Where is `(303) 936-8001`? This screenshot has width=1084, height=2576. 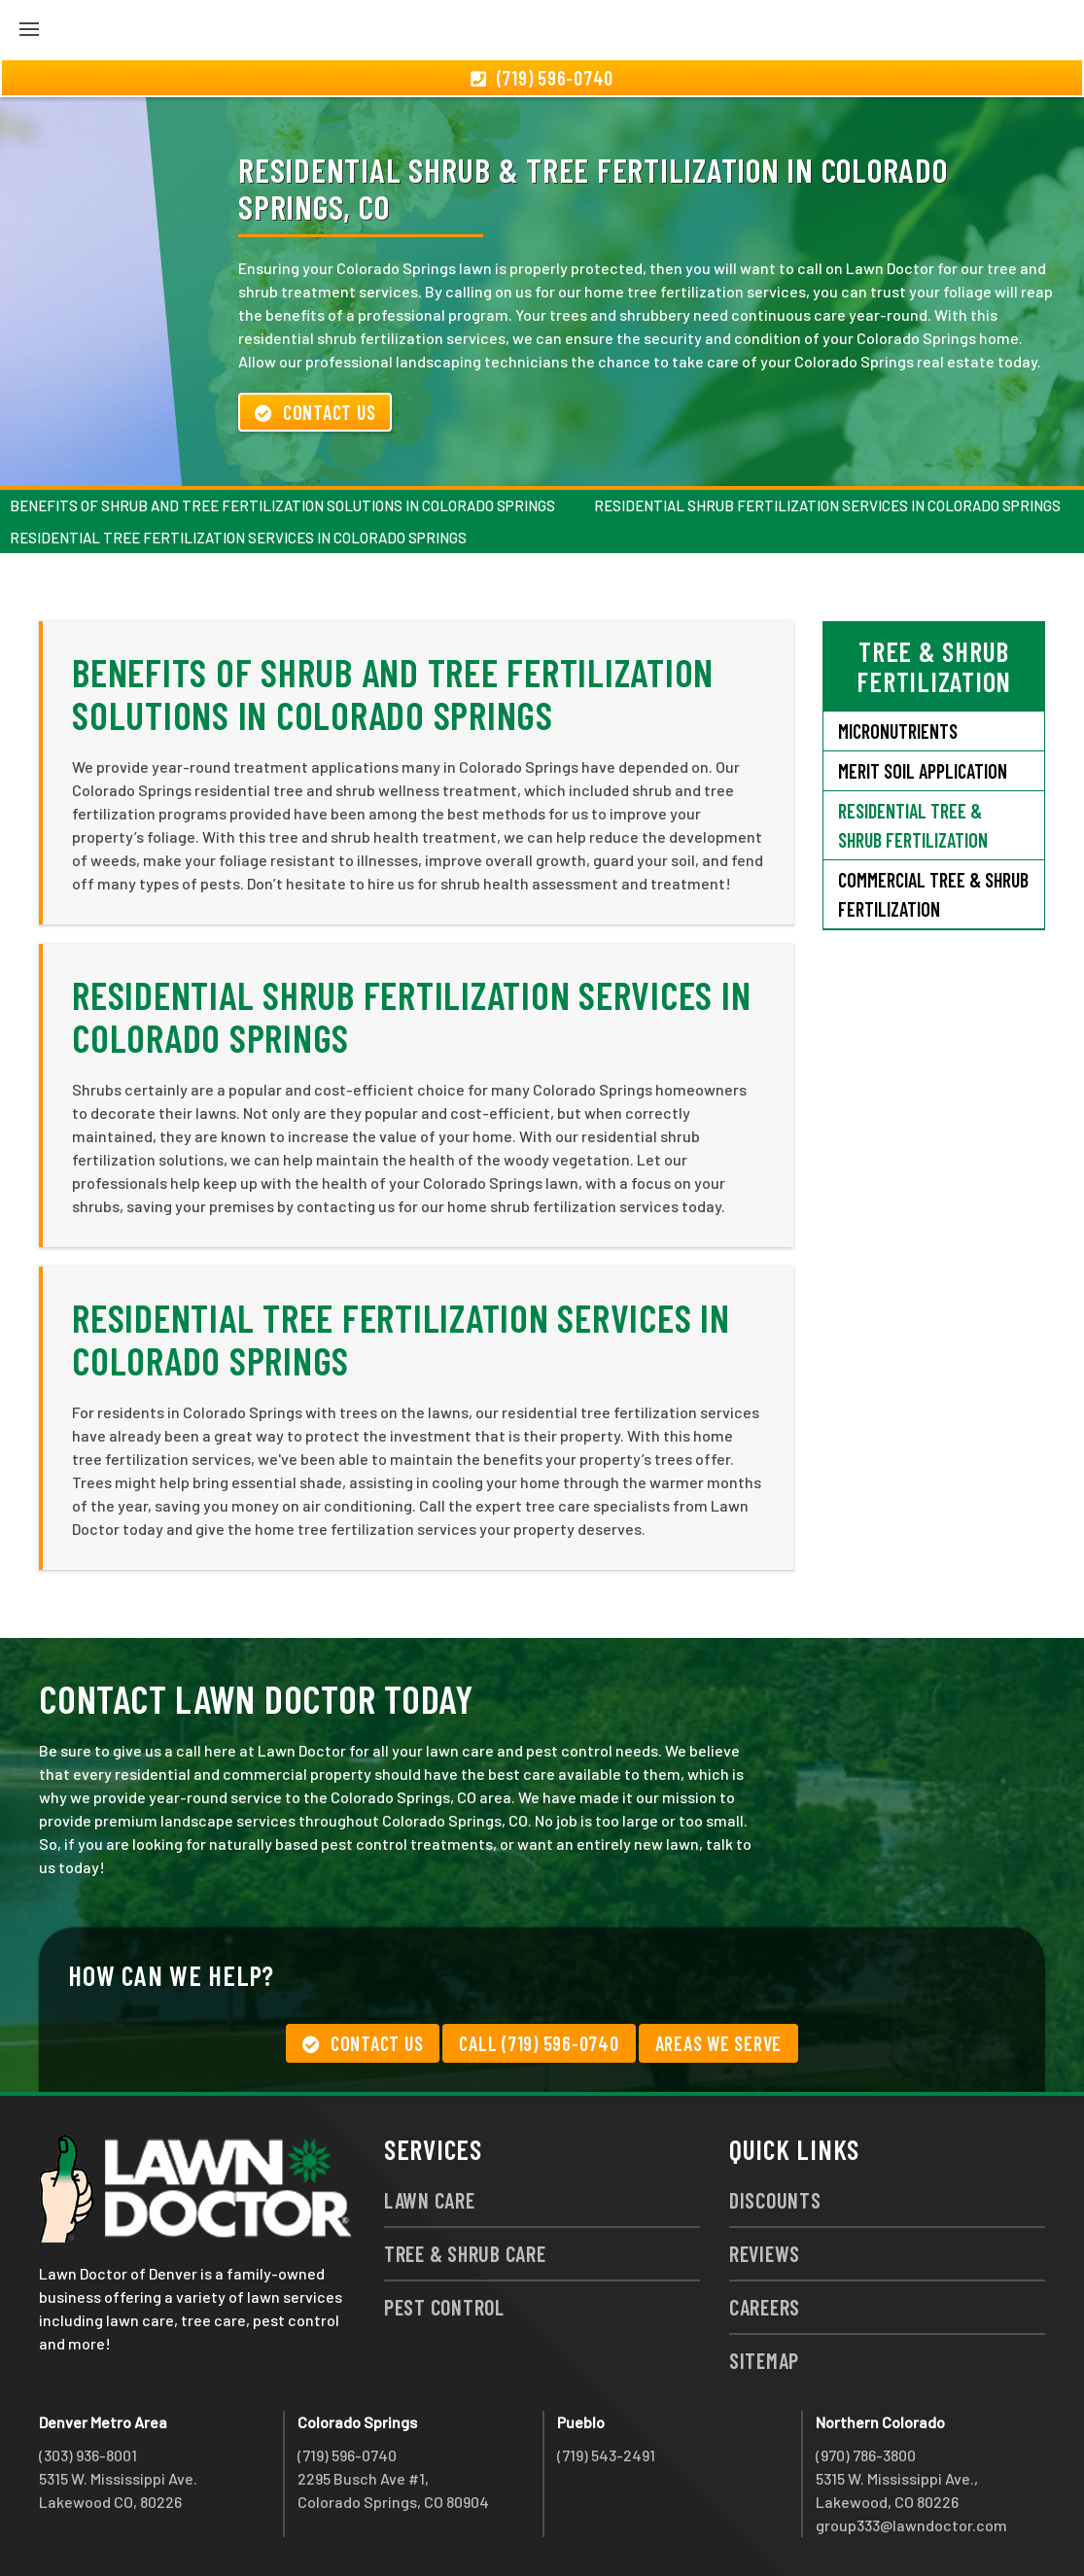 (303) 936-8001 is located at coordinates (88, 2455).